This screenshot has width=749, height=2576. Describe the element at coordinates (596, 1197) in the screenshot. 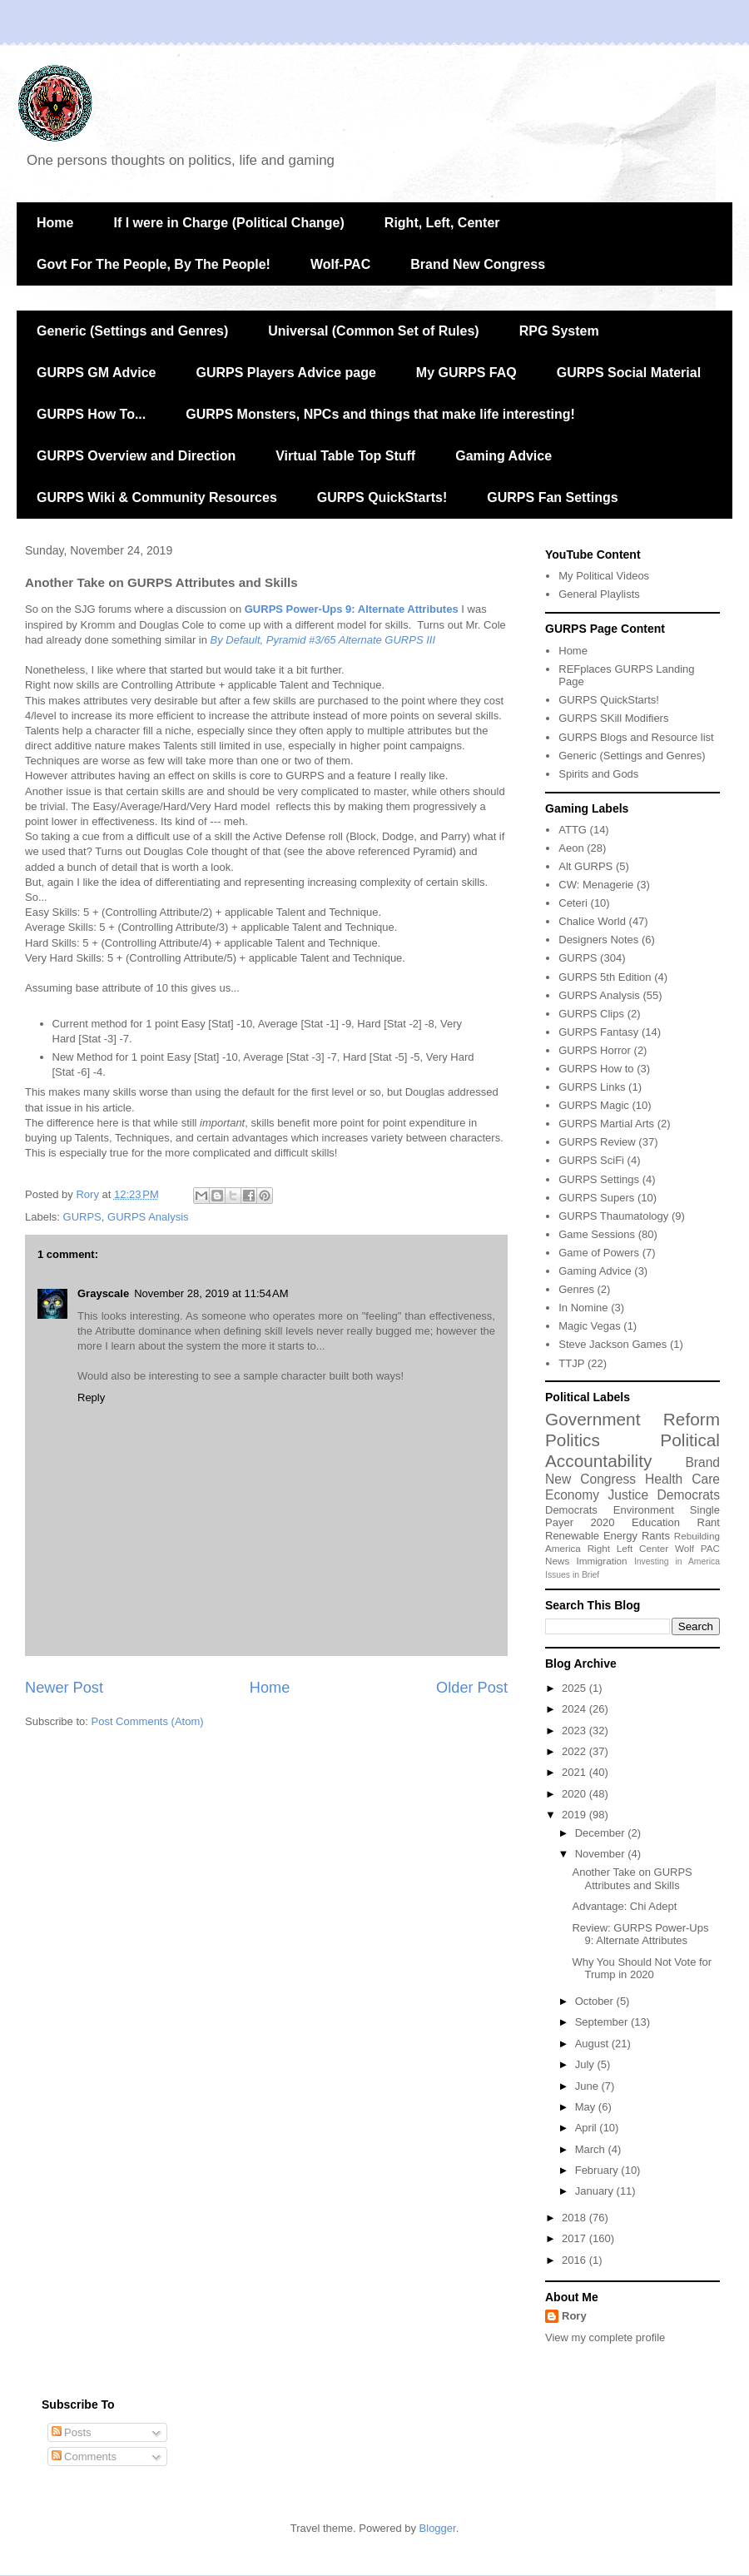

I see `GURPS Supers` at that location.